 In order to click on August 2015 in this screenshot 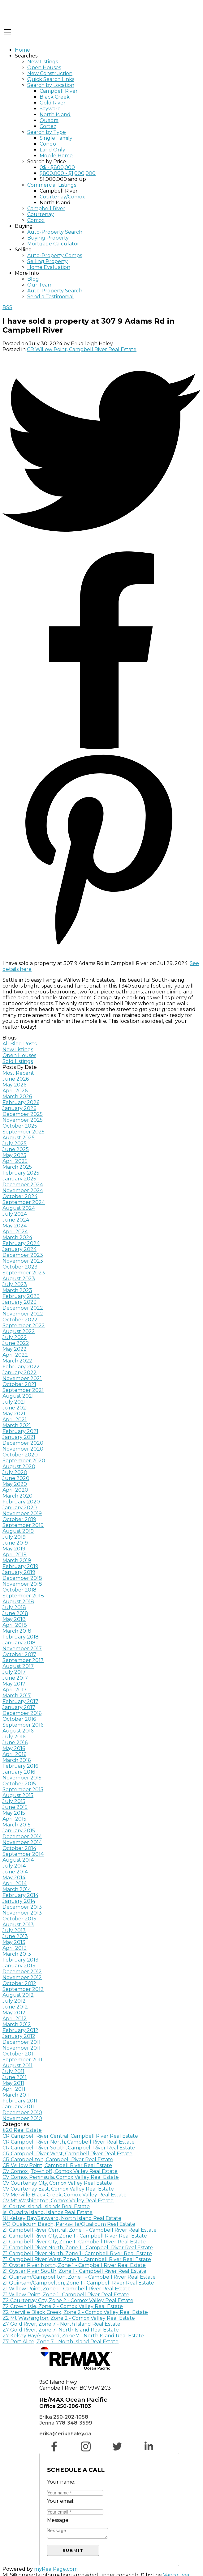, I will do `click(17, 1795)`.